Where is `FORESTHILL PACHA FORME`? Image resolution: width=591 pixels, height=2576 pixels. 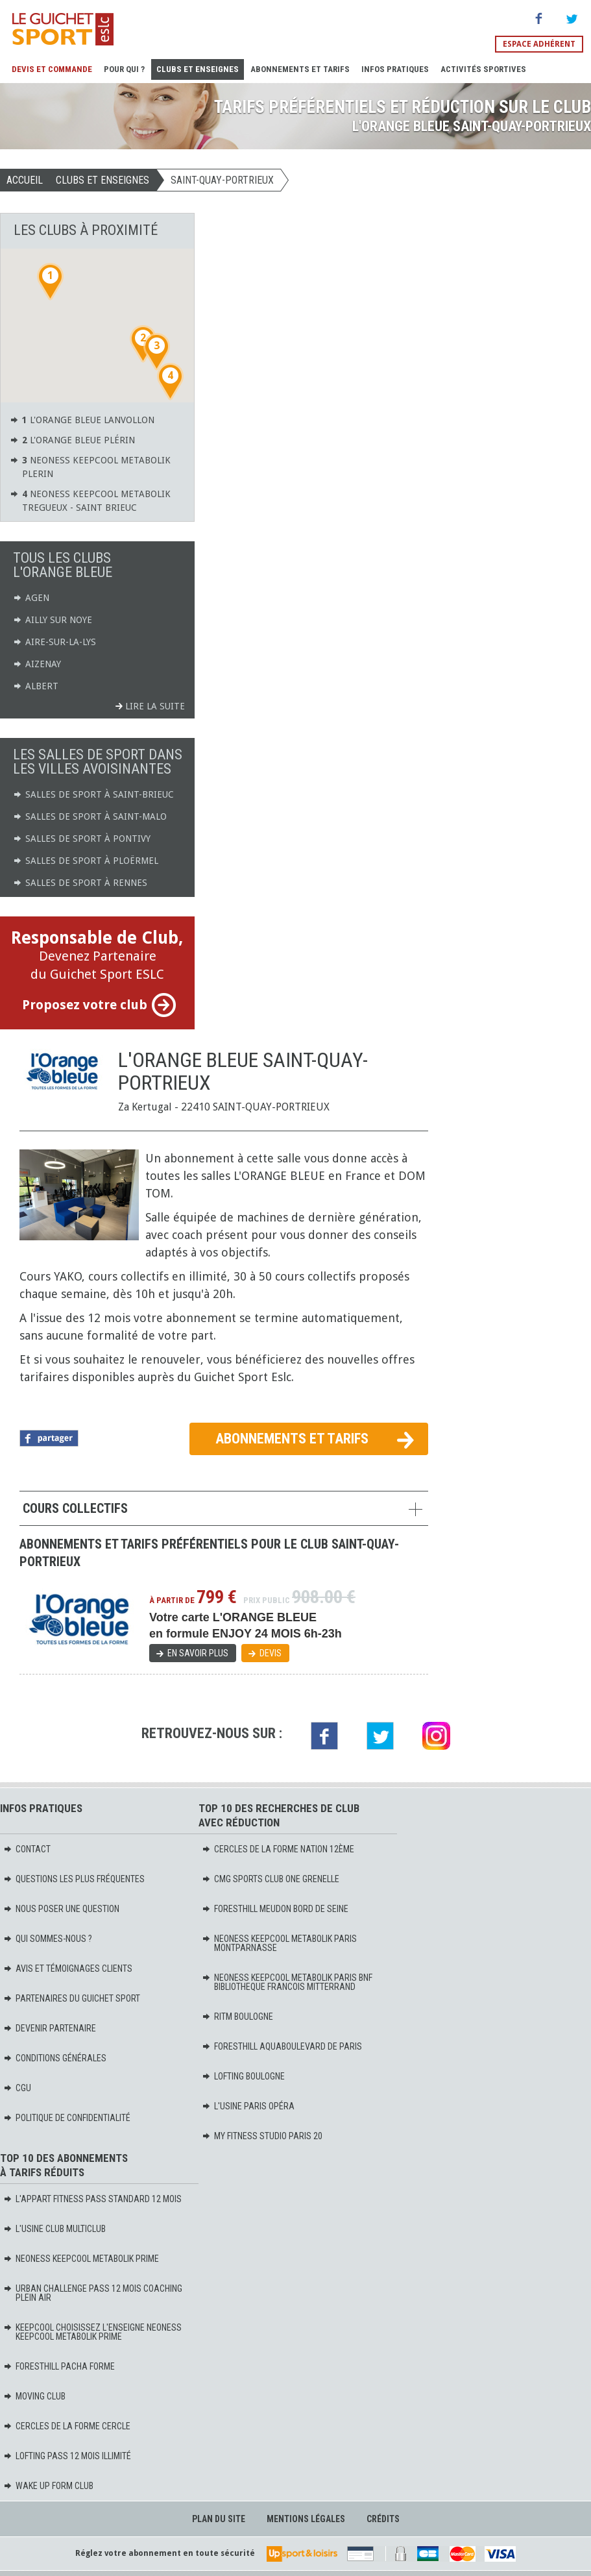 FORESTHILL PACHA FORME is located at coordinates (59, 2366).